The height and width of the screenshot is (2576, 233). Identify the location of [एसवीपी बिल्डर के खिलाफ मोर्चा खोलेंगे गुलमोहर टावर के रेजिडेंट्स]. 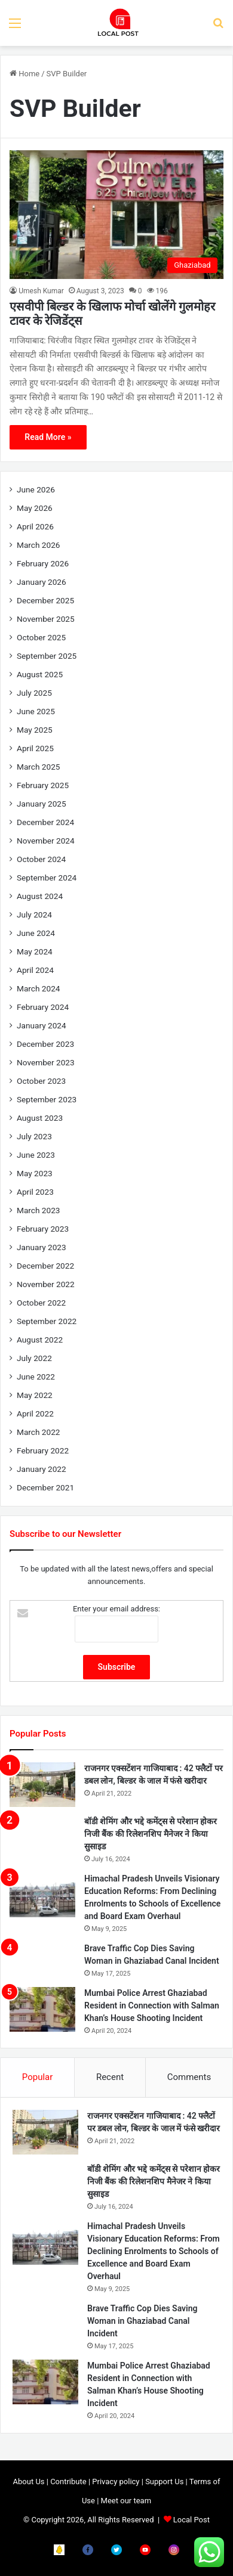
(116, 214).